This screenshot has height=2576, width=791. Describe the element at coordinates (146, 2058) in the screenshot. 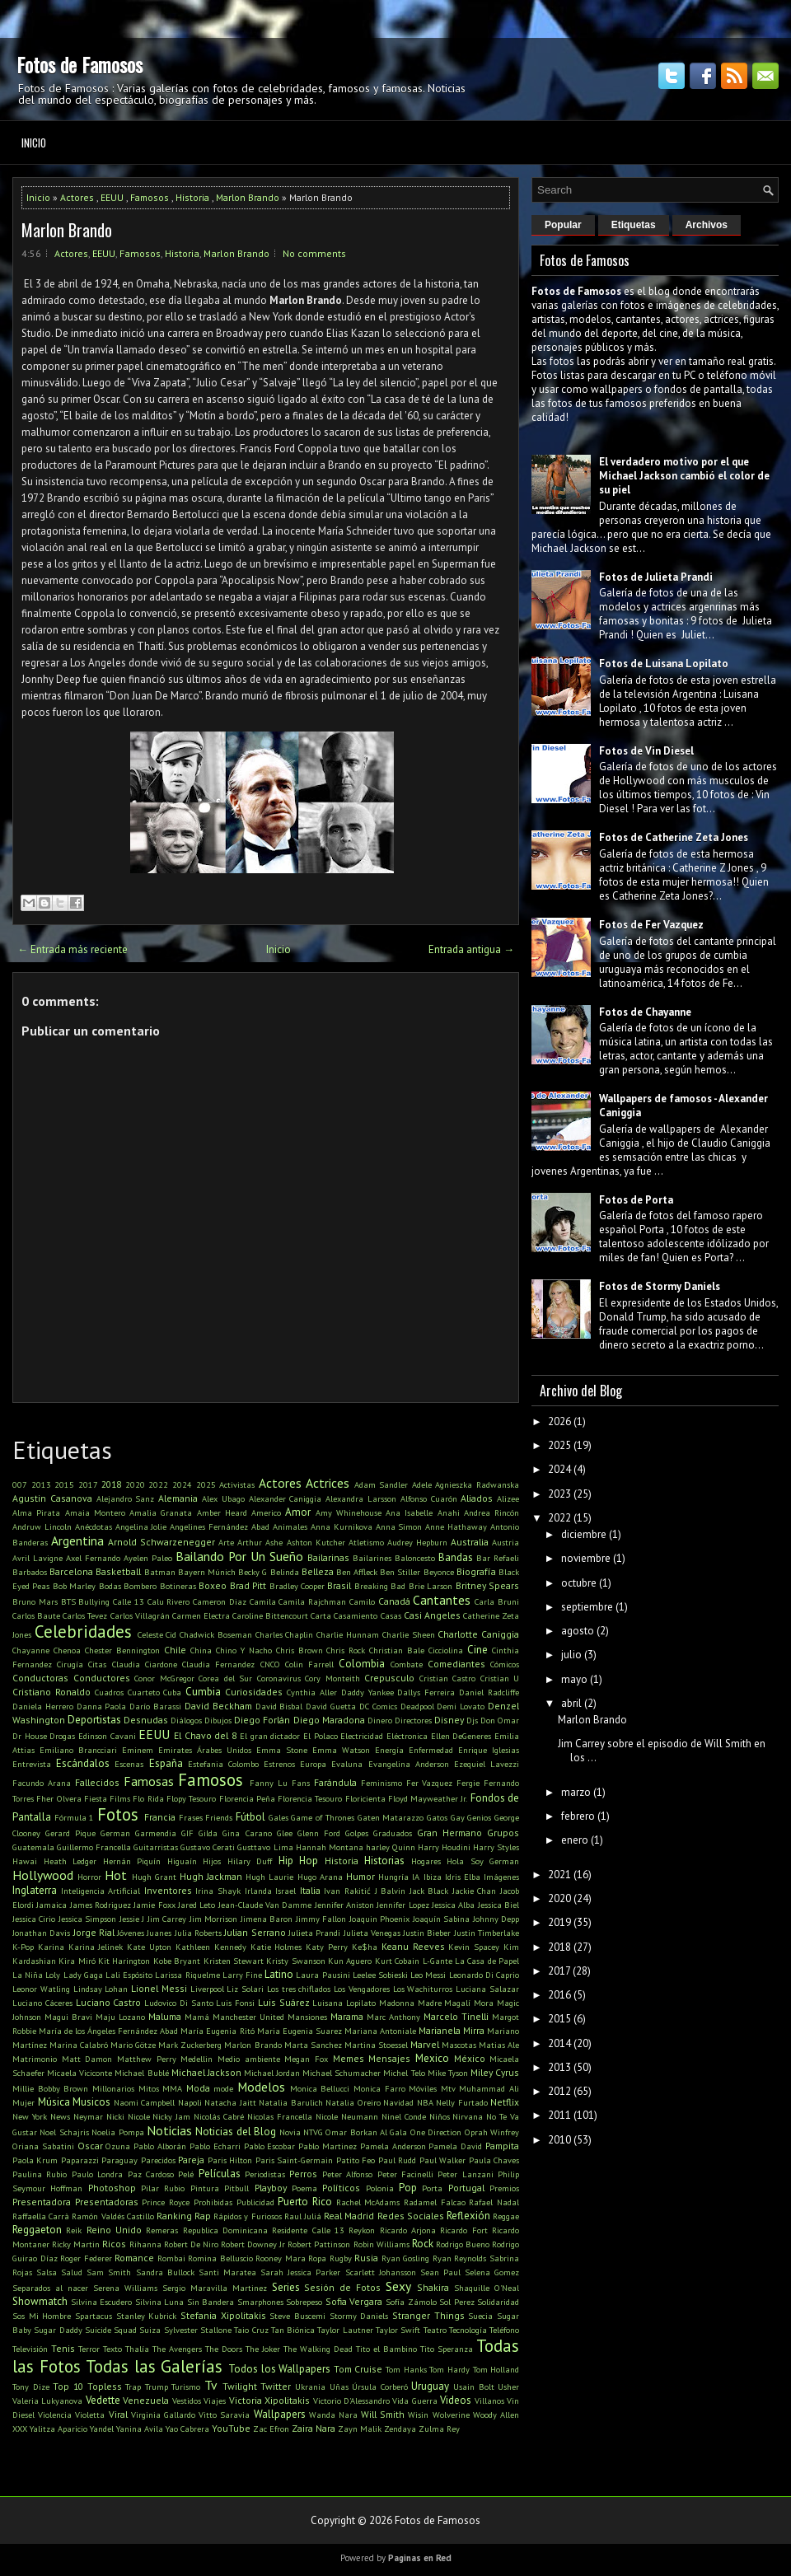

I see `Matthew Perry` at that location.